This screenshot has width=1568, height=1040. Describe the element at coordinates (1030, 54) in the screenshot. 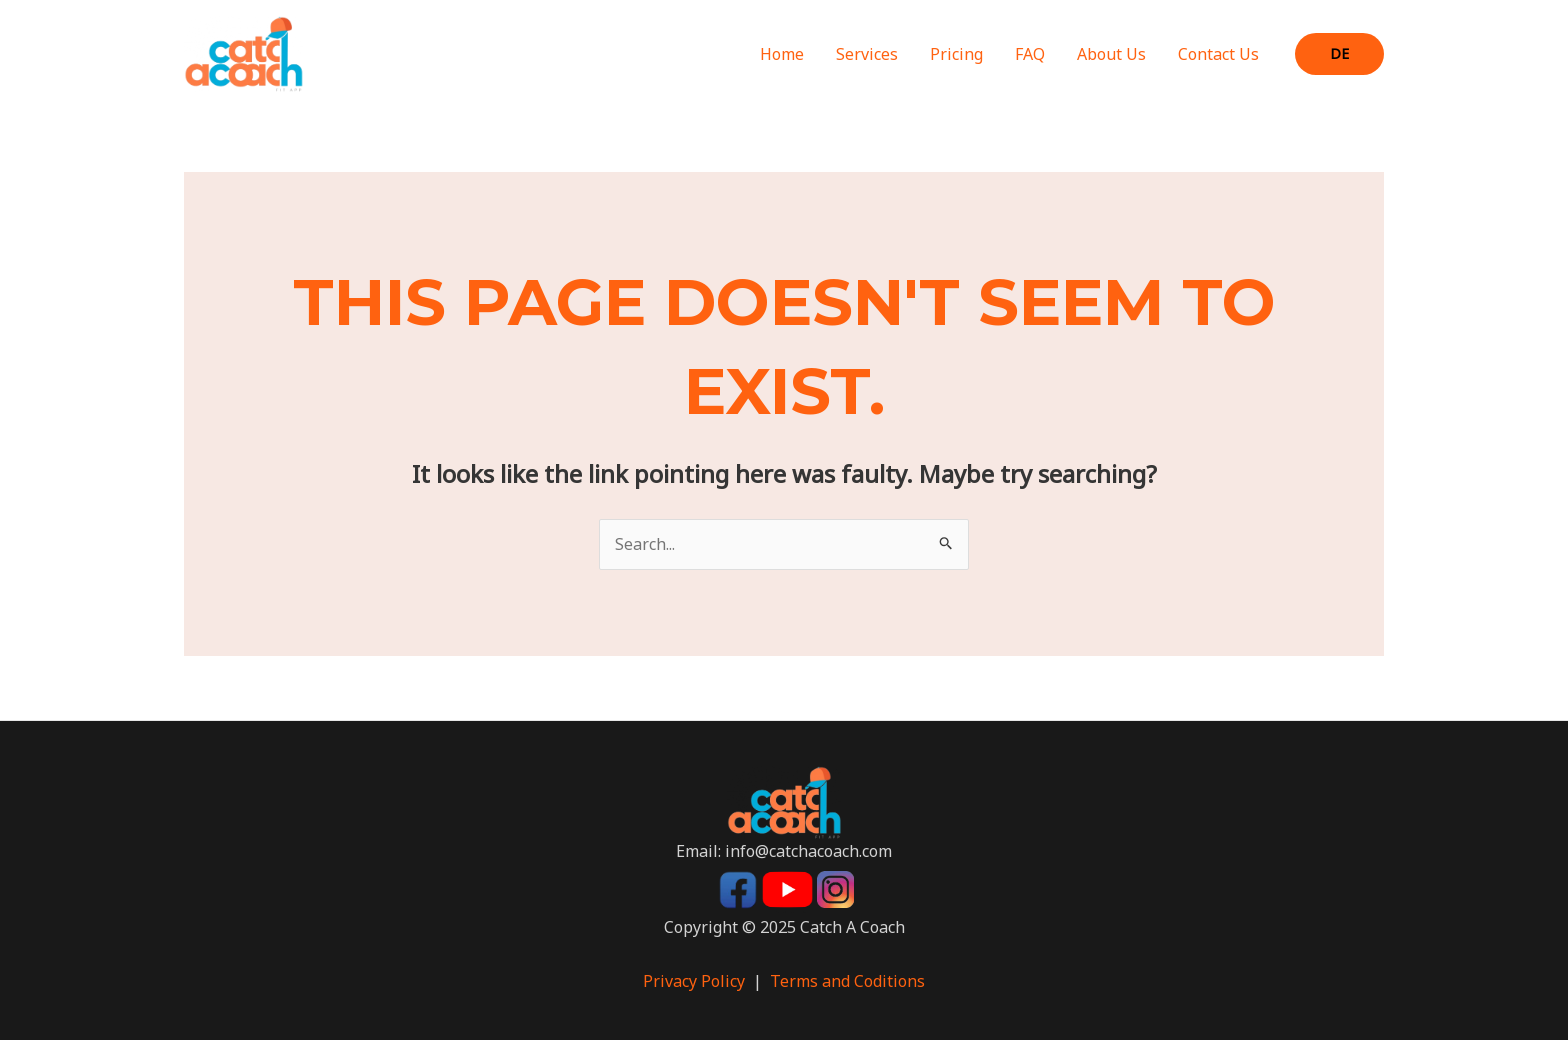

I see `FAQ` at that location.